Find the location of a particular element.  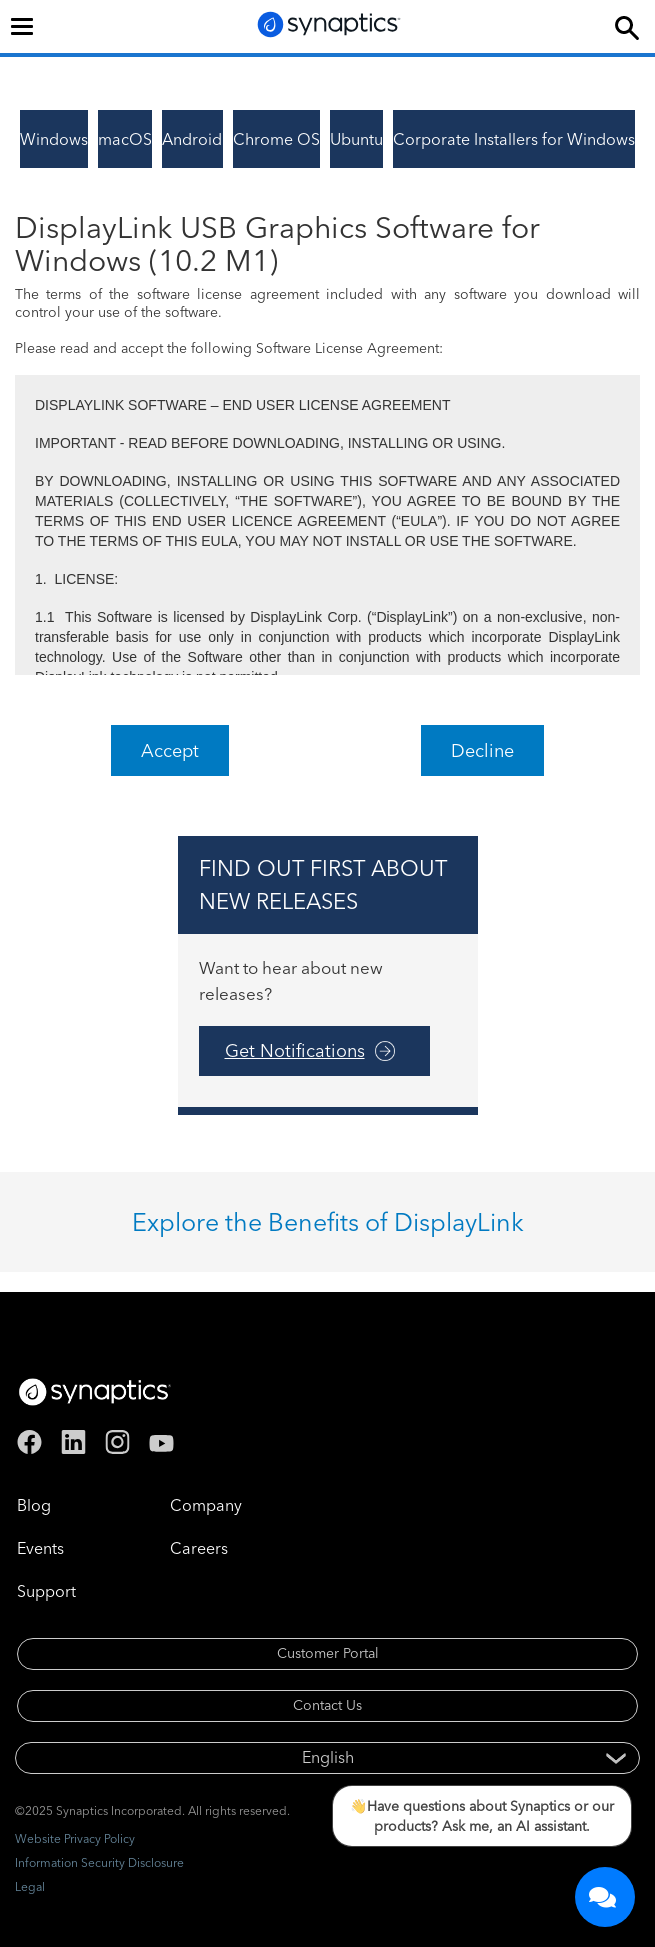

Chrome OS is located at coordinates (276, 139).